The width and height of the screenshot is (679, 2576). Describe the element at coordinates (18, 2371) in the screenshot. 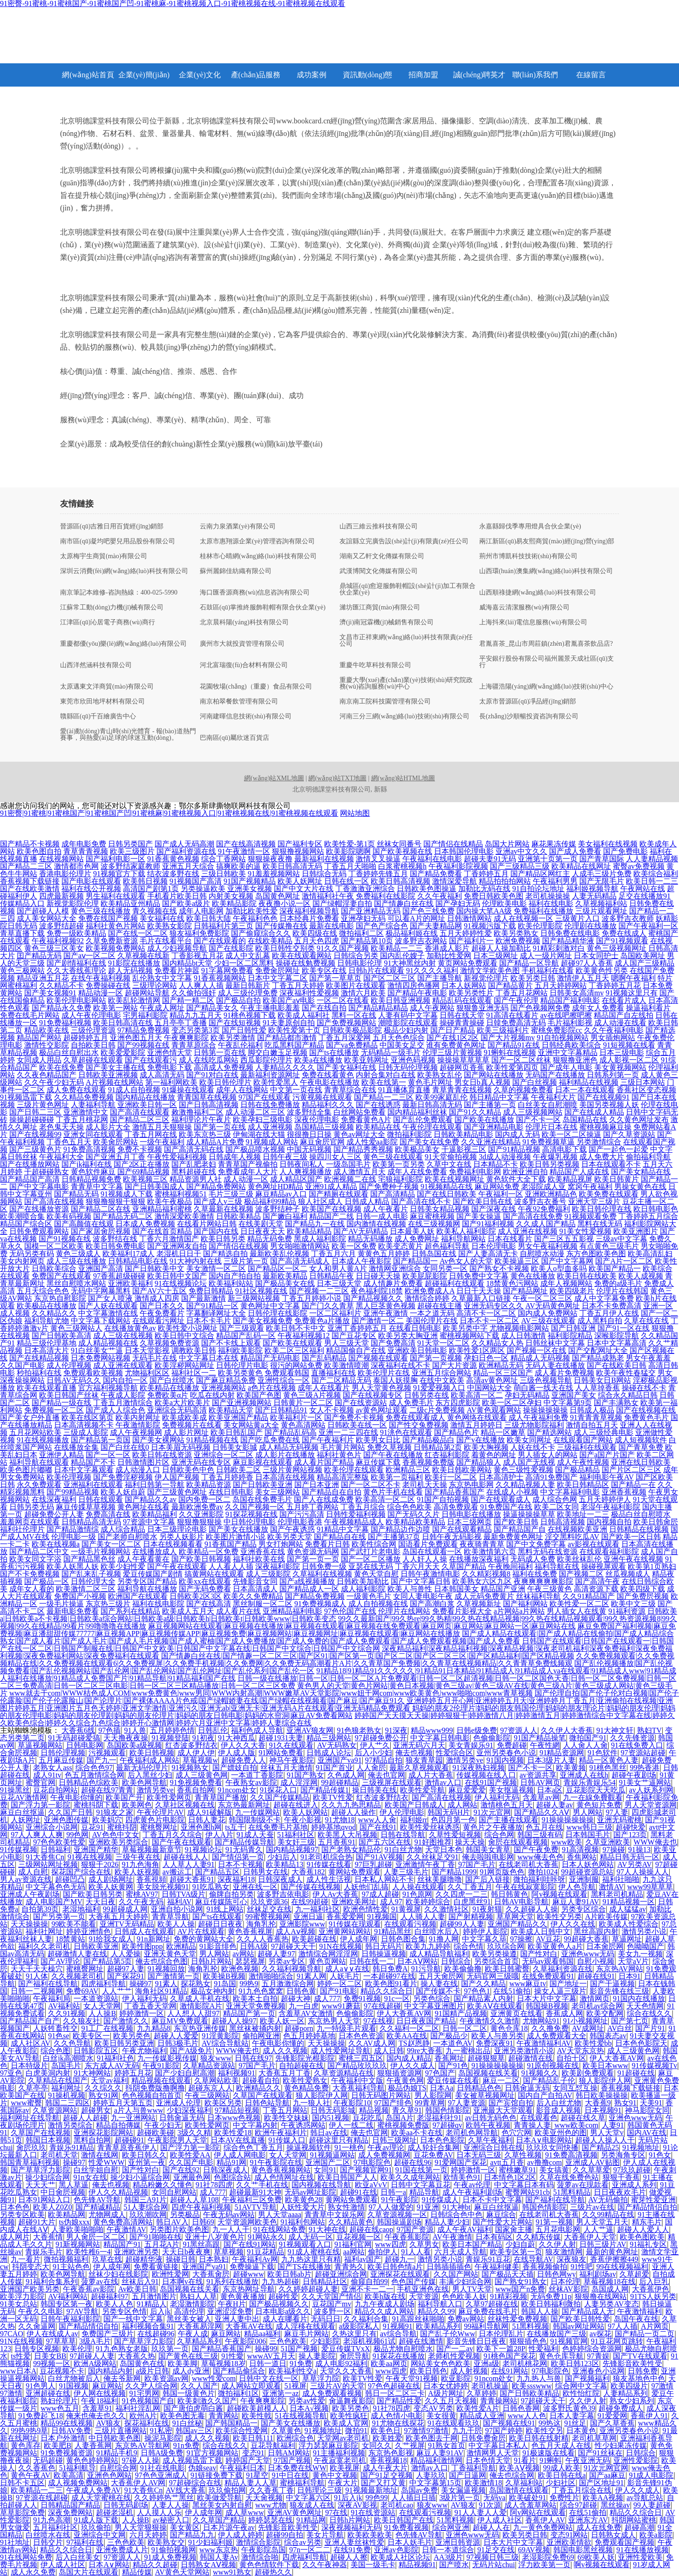

I see `www日本A` at that location.